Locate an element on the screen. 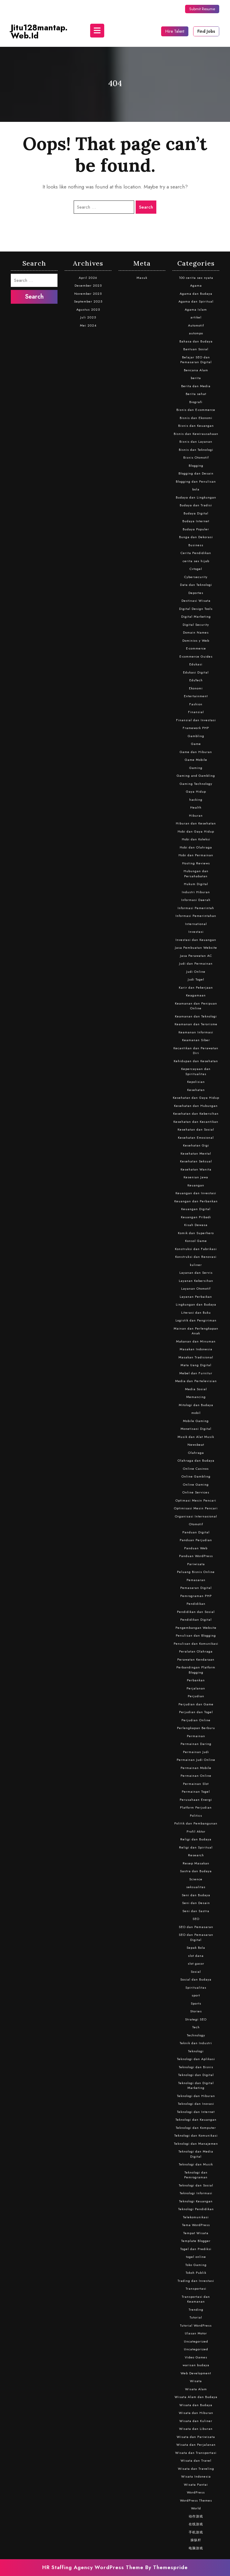  Keuangan dan Investasi is located at coordinates (195, 1193).